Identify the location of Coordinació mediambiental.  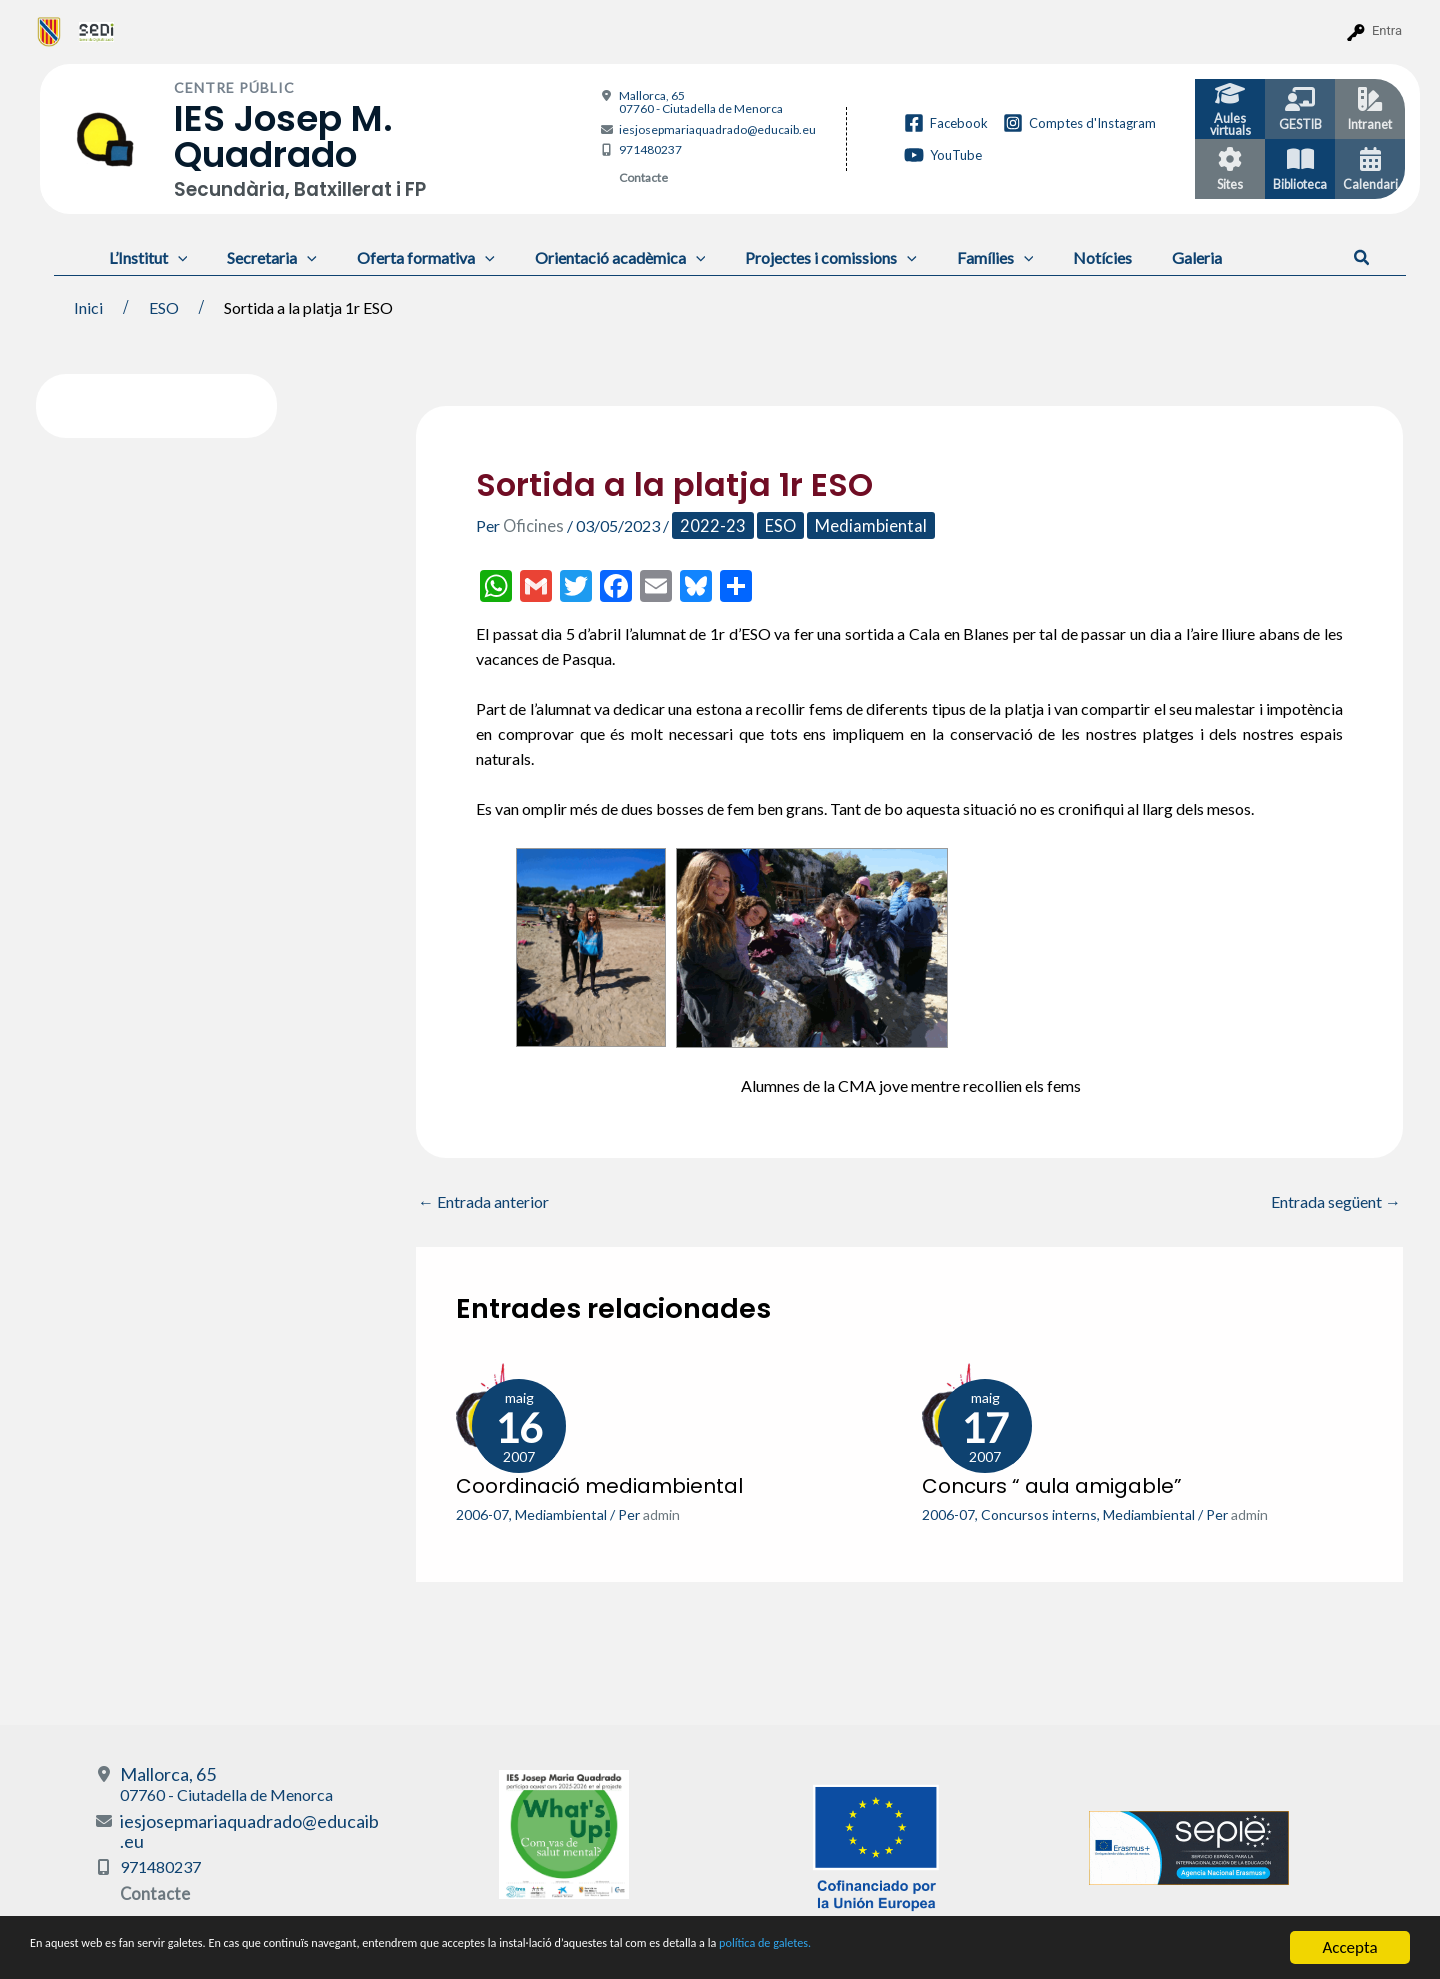
(599, 1485).